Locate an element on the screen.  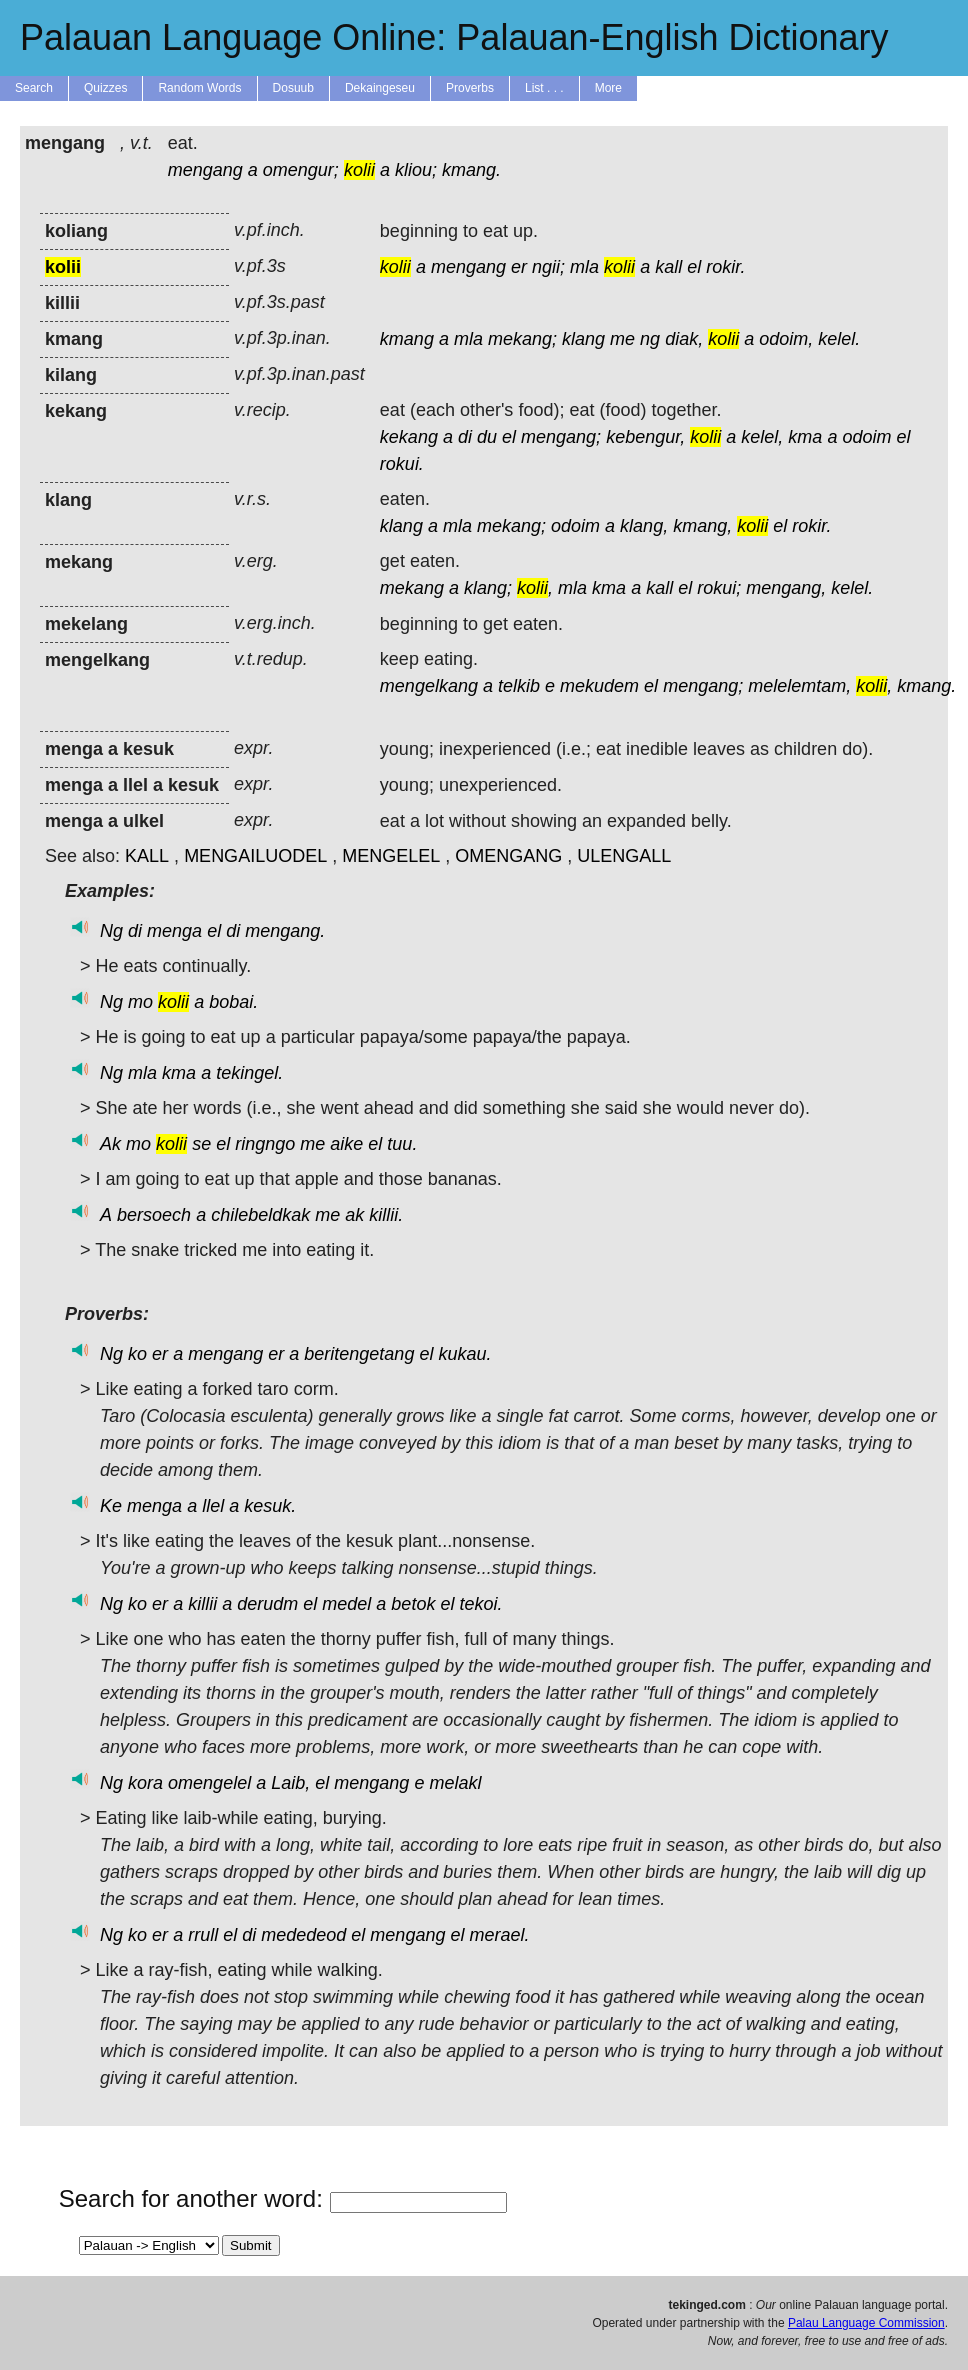
ng is located at coordinates (650, 339).